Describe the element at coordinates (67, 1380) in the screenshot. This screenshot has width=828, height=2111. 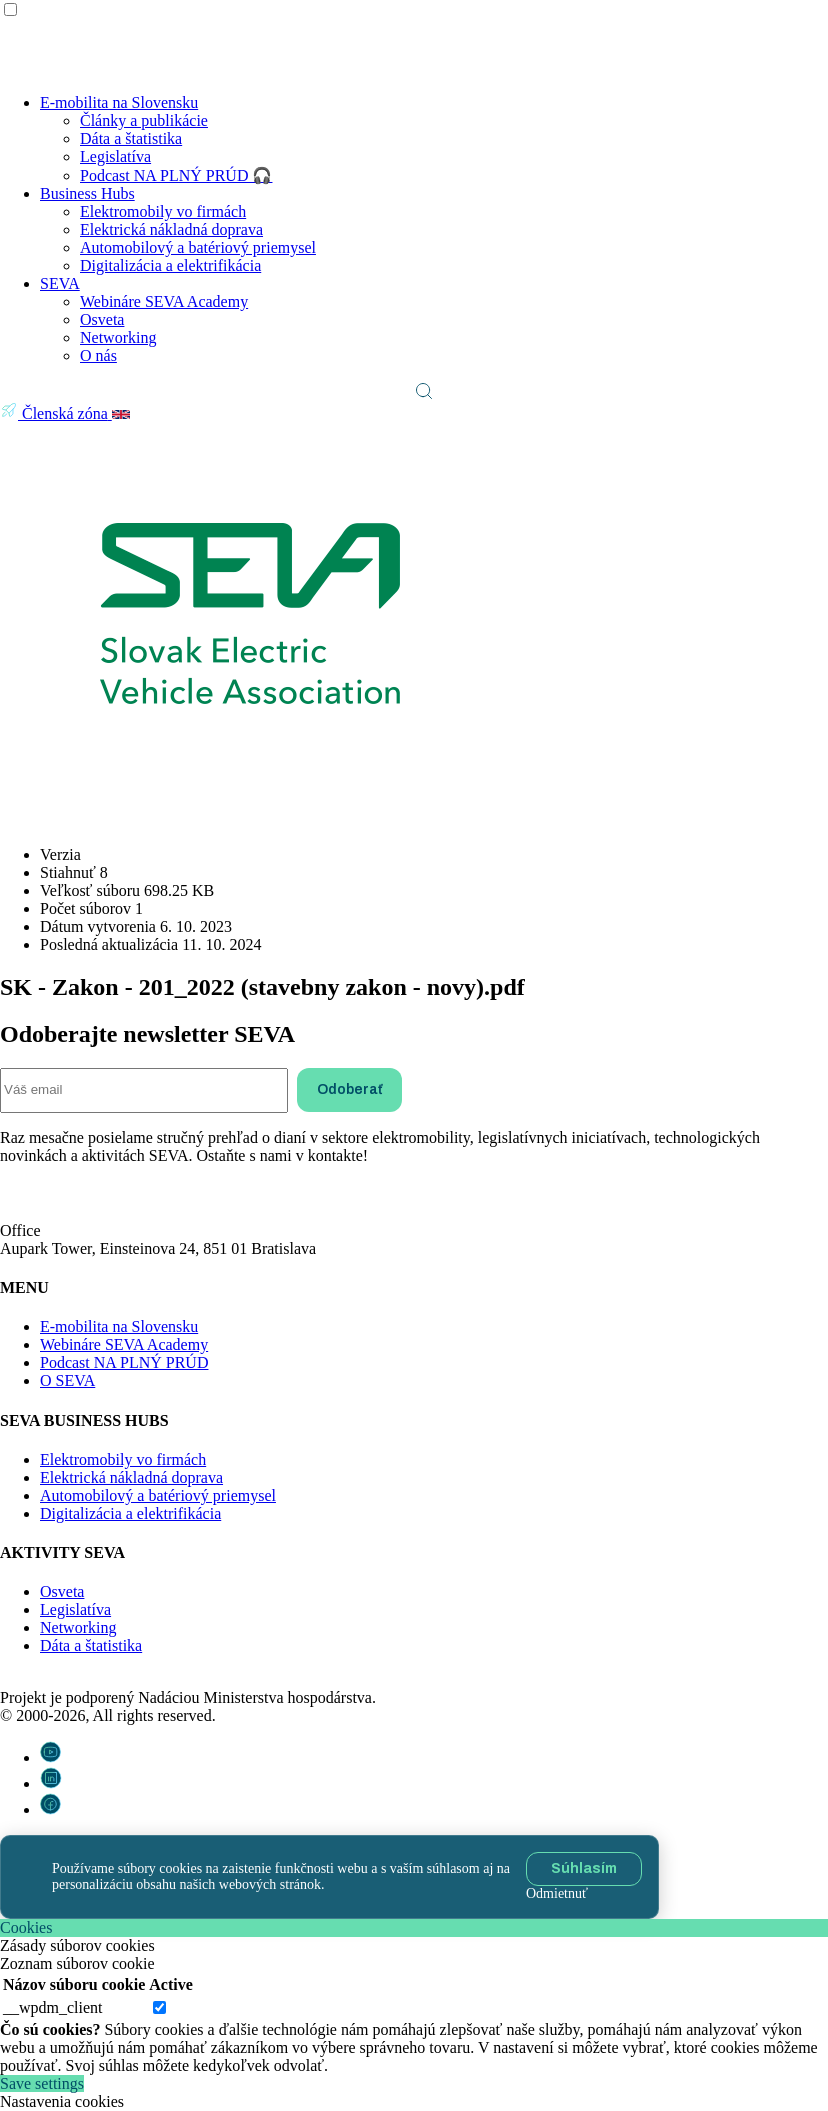
I see `O SEVA` at that location.